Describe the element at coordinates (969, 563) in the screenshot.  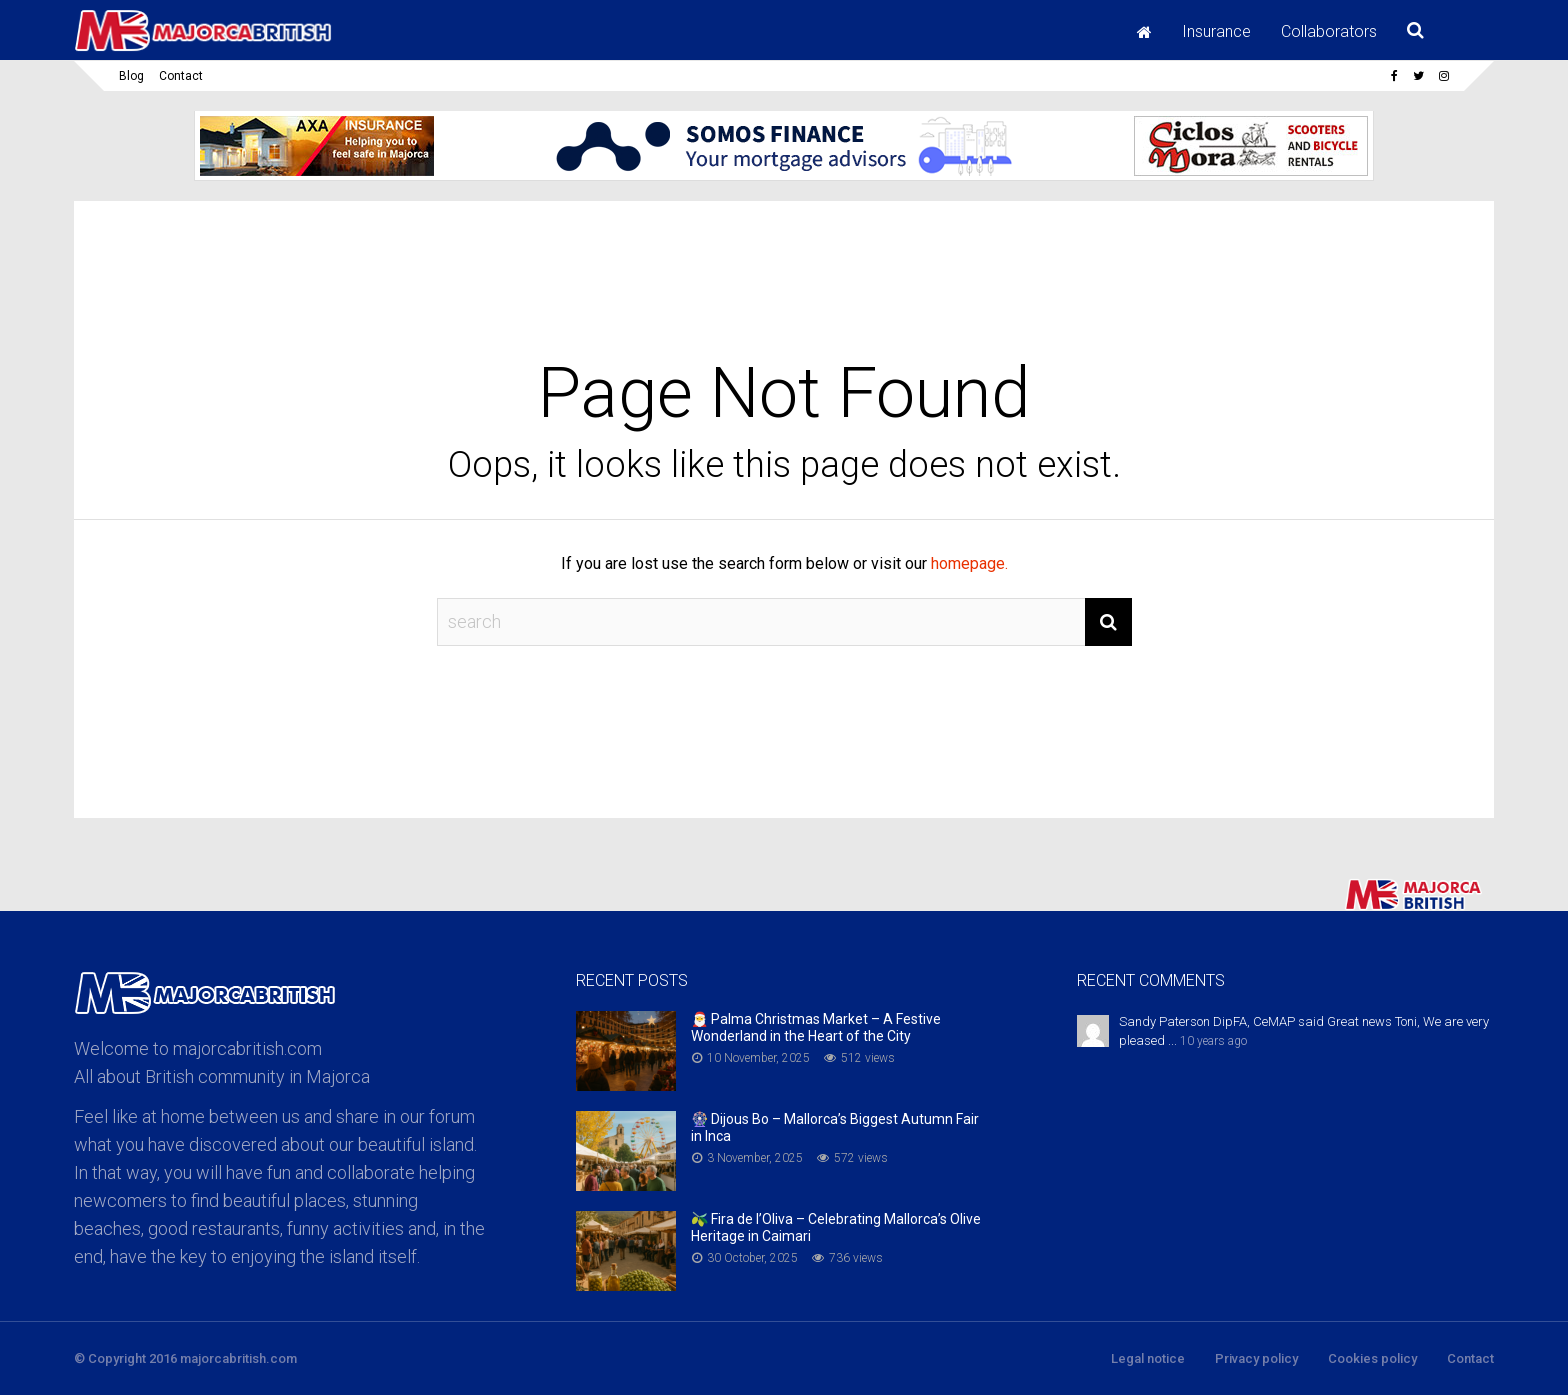
I see `homepage.` at that location.